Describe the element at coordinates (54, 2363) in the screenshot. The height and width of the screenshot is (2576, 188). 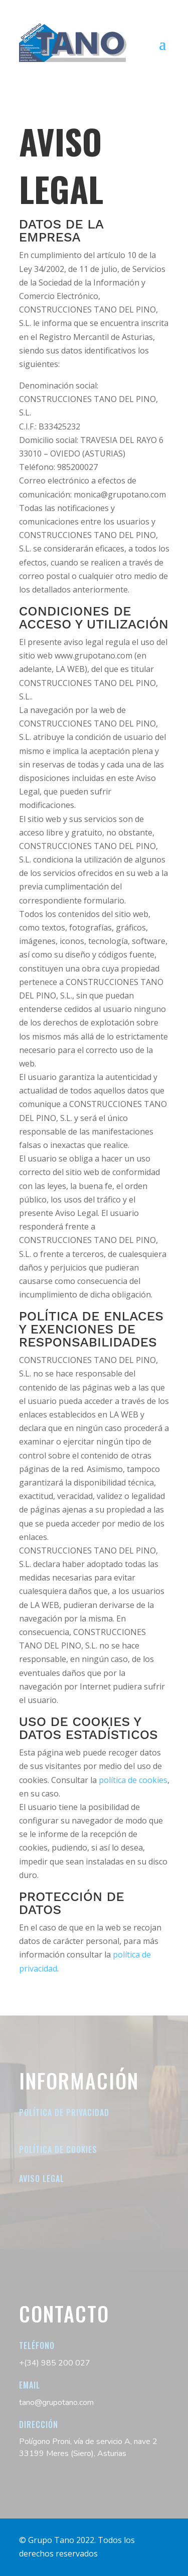
I see `+(34) 985 200 027` at that location.